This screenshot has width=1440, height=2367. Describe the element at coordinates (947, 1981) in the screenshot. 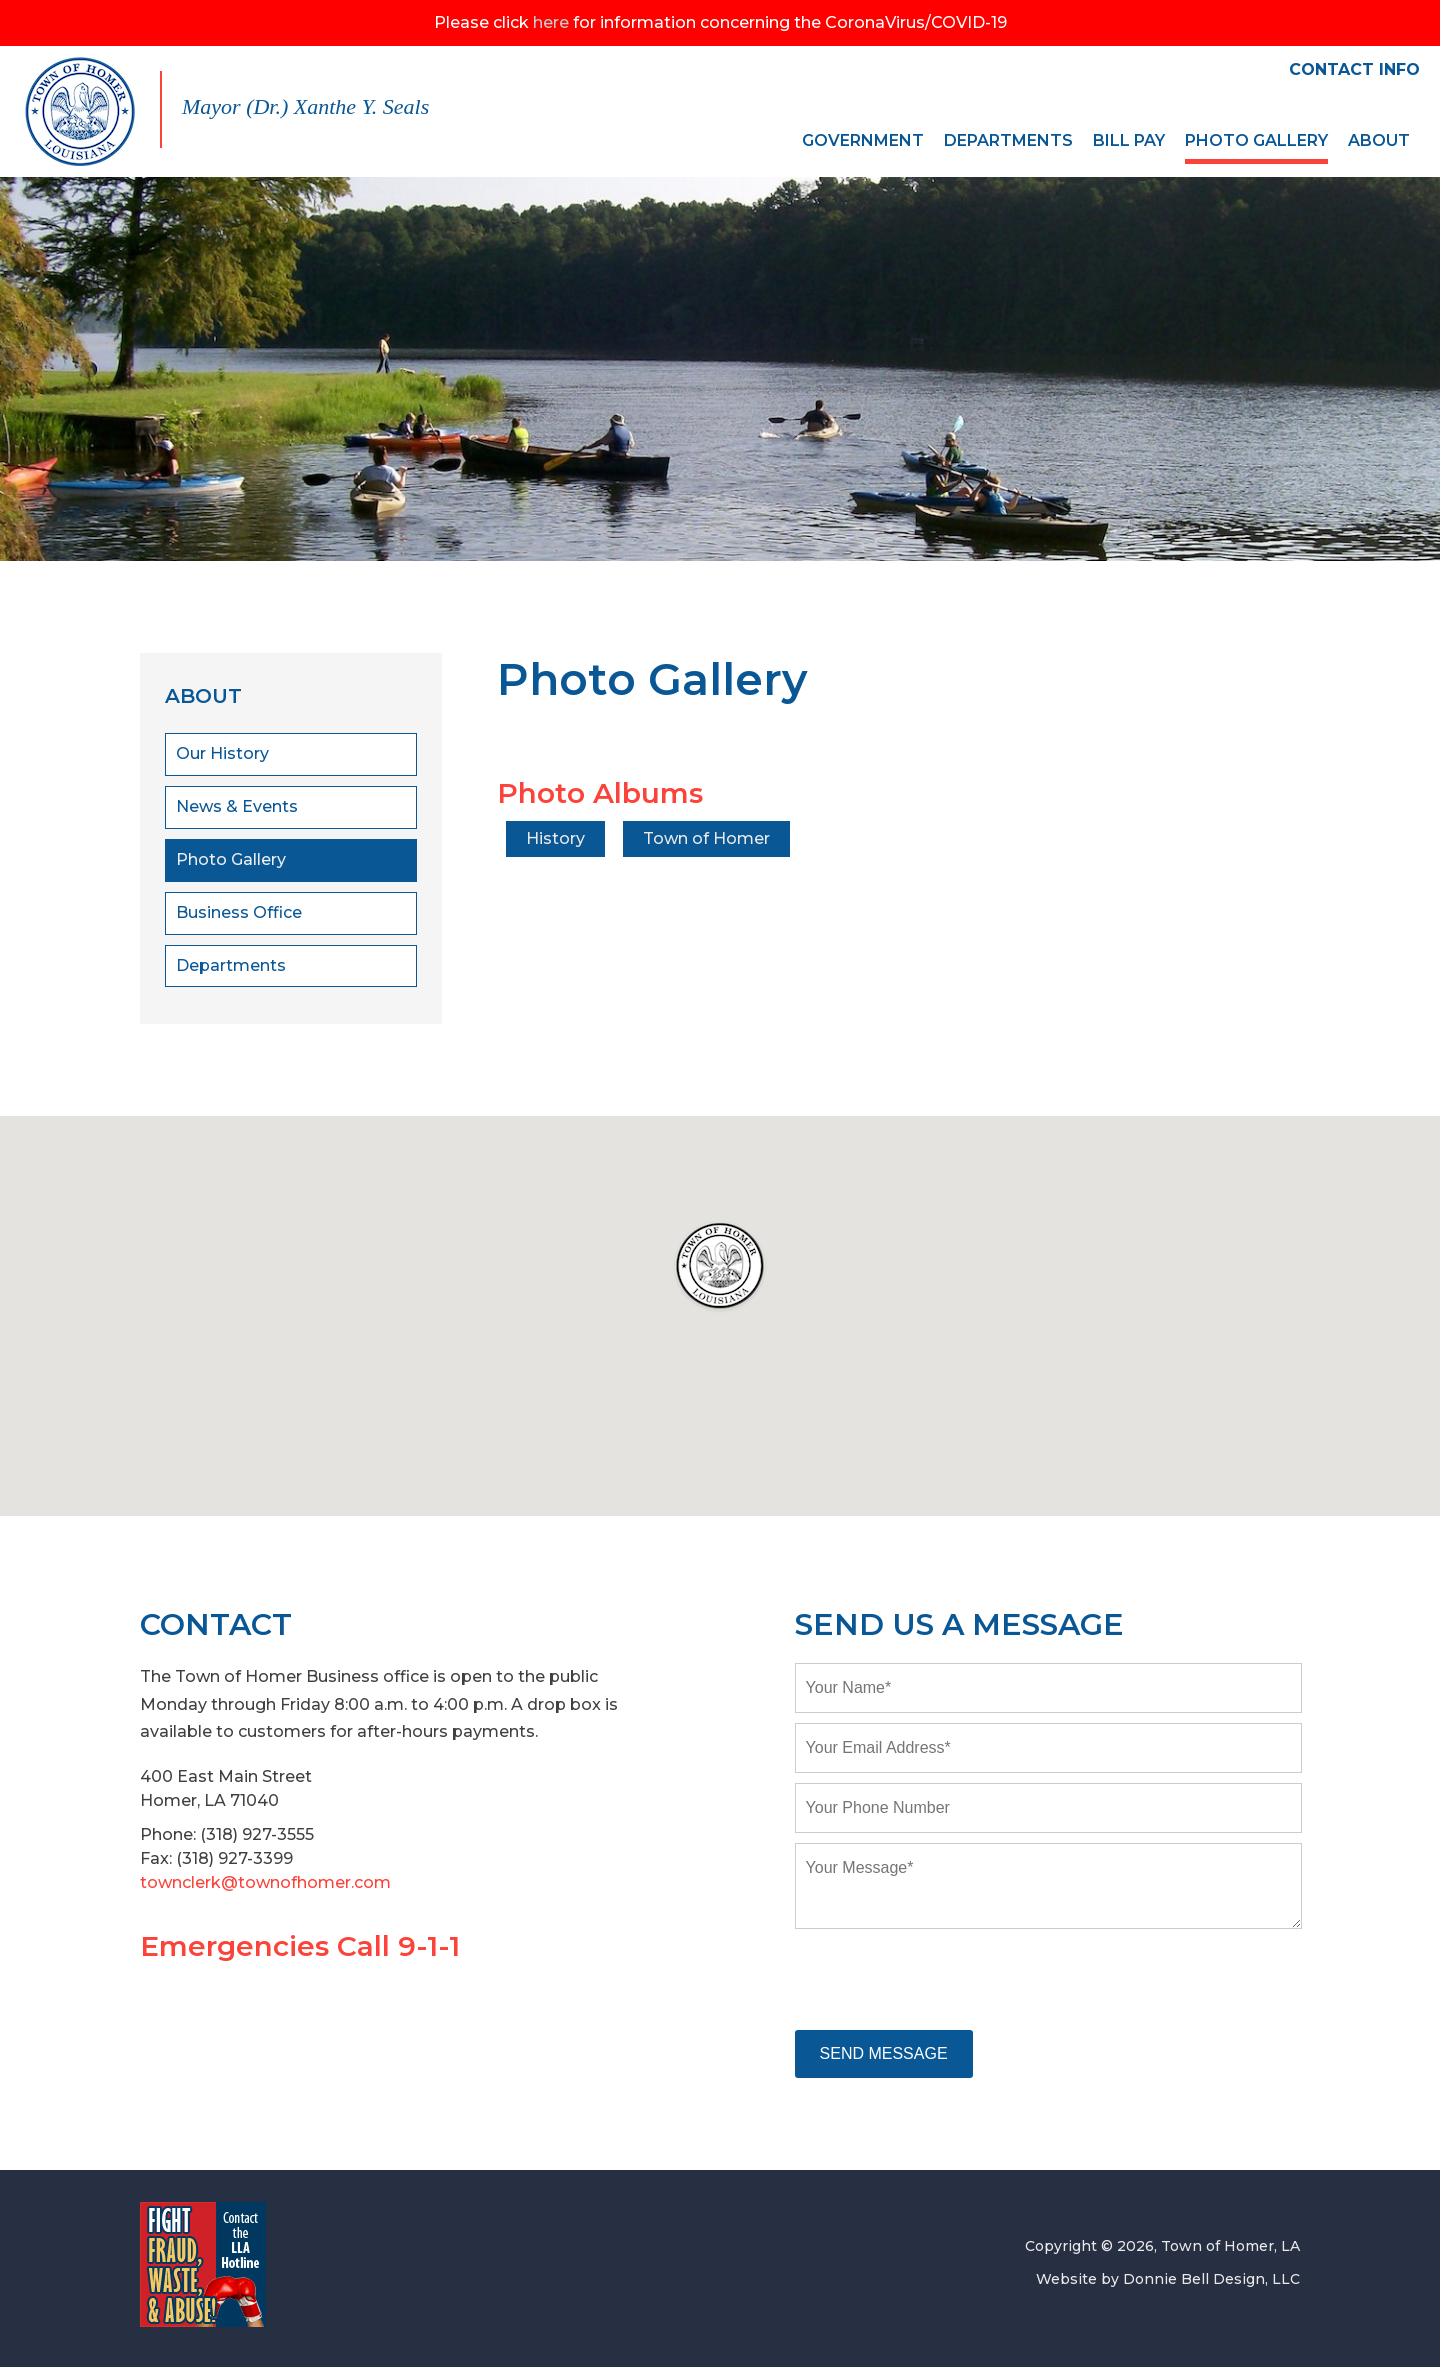

I see `[presentation]` at that location.